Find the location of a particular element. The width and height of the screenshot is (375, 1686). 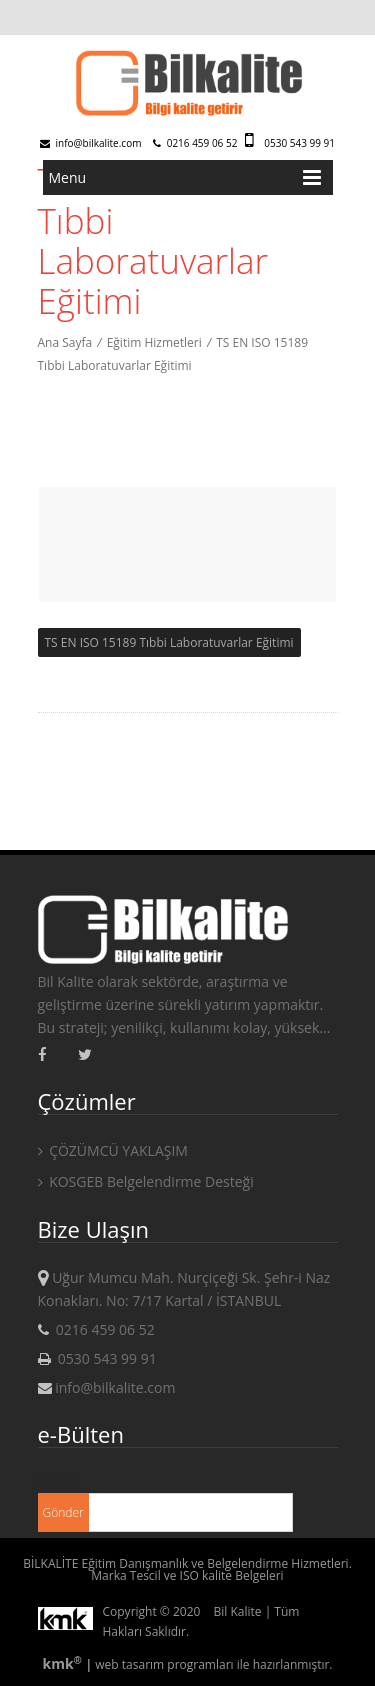

Gönder is located at coordinates (63, 1512).